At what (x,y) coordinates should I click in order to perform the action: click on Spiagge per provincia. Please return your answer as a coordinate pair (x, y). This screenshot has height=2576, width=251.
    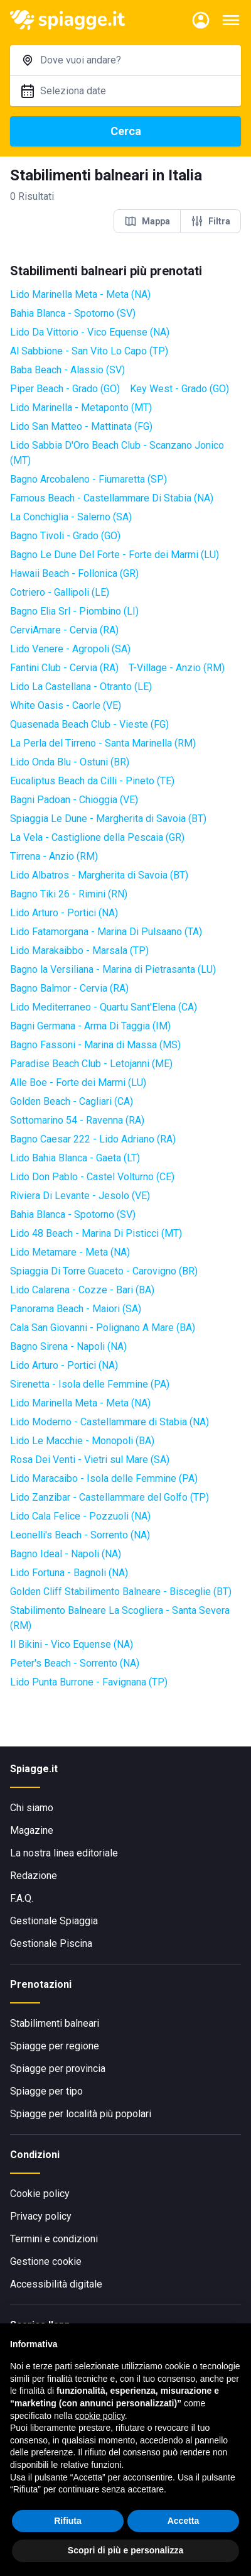
    Looking at the image, I should click on (57, 2069).